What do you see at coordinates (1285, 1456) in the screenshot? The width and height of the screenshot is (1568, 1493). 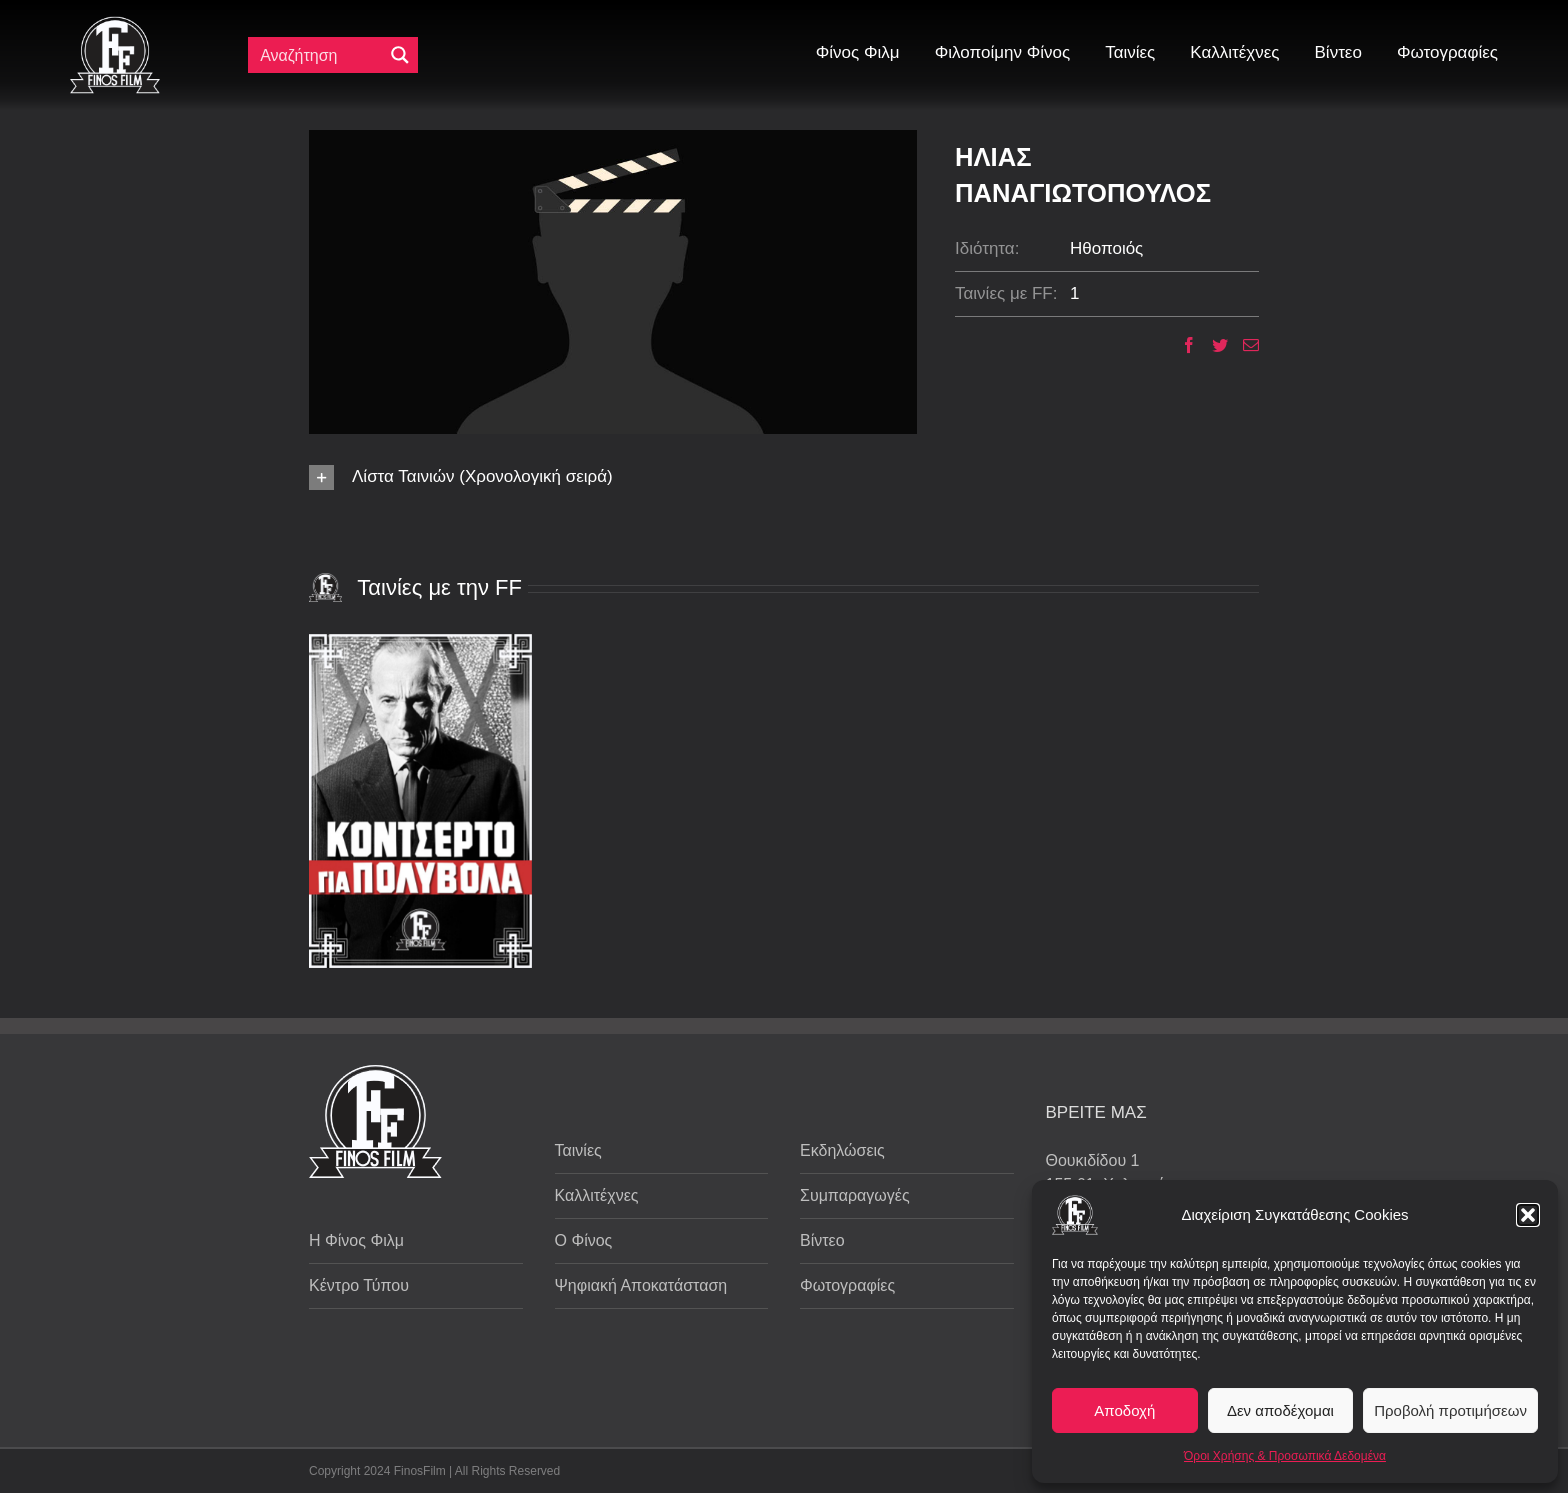 I see `Όροι Χρήσης & Προσωπικά Δεδομένα` at bounding box center [1285, 1456].